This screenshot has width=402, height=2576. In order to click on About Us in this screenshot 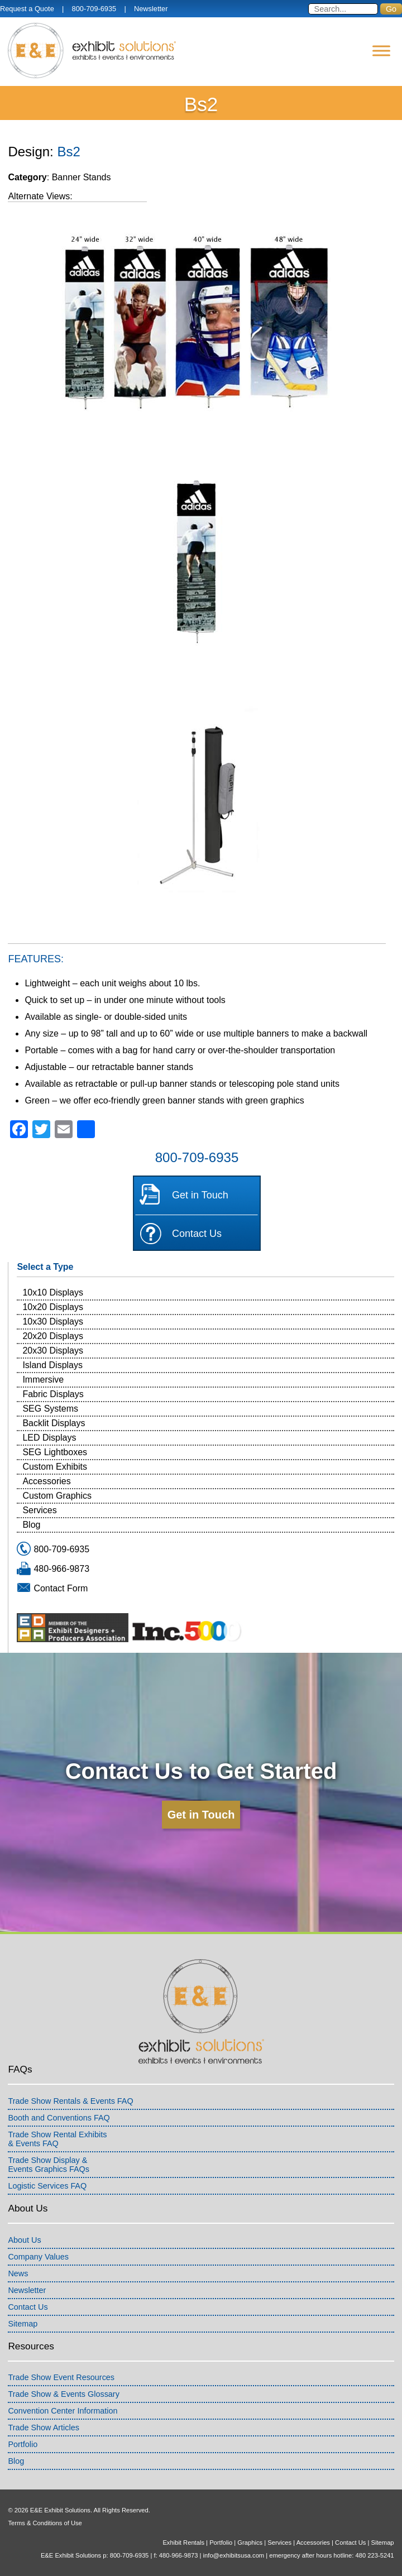, I will do `click(24, 2240)`.